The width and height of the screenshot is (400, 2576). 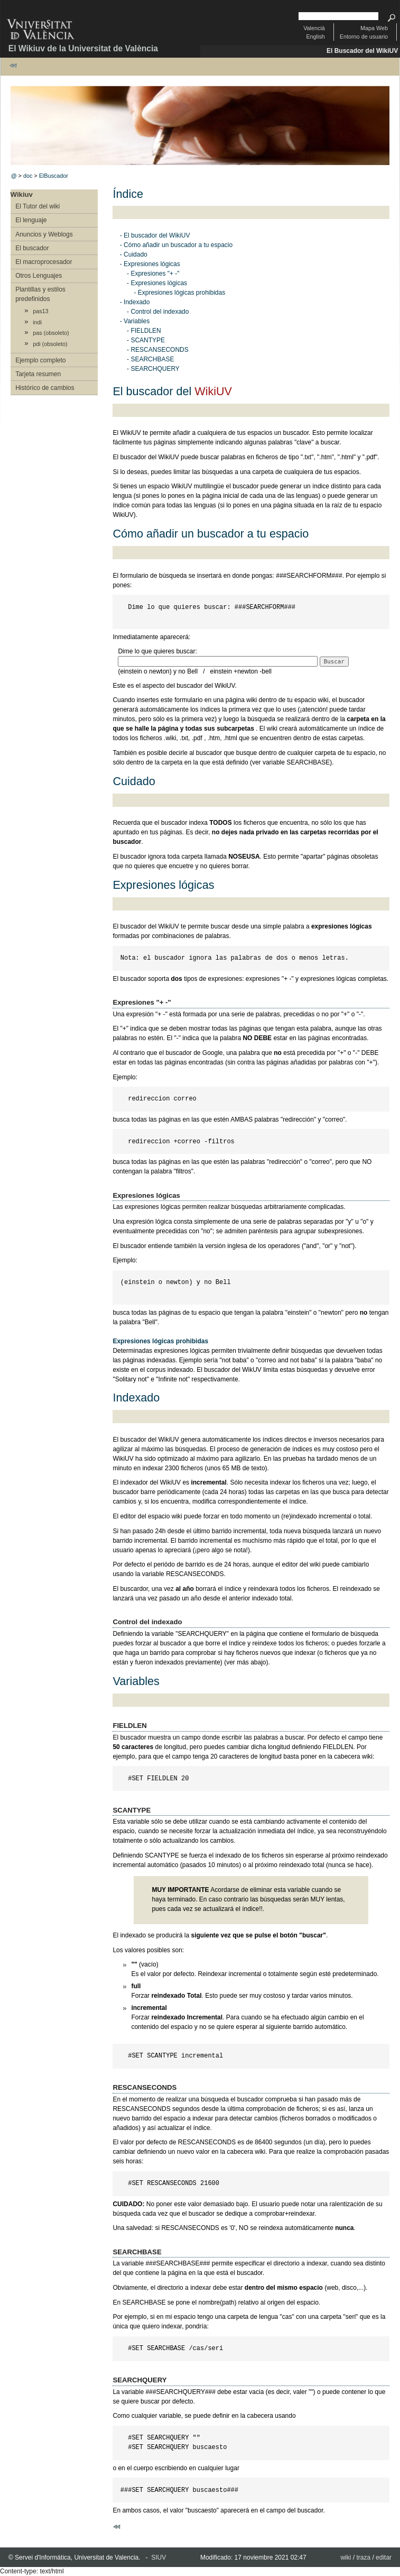 What do you see at coordinates (158, 2557) in the screenshot?
I see `SIUV` at bounding box center [158, 2557].